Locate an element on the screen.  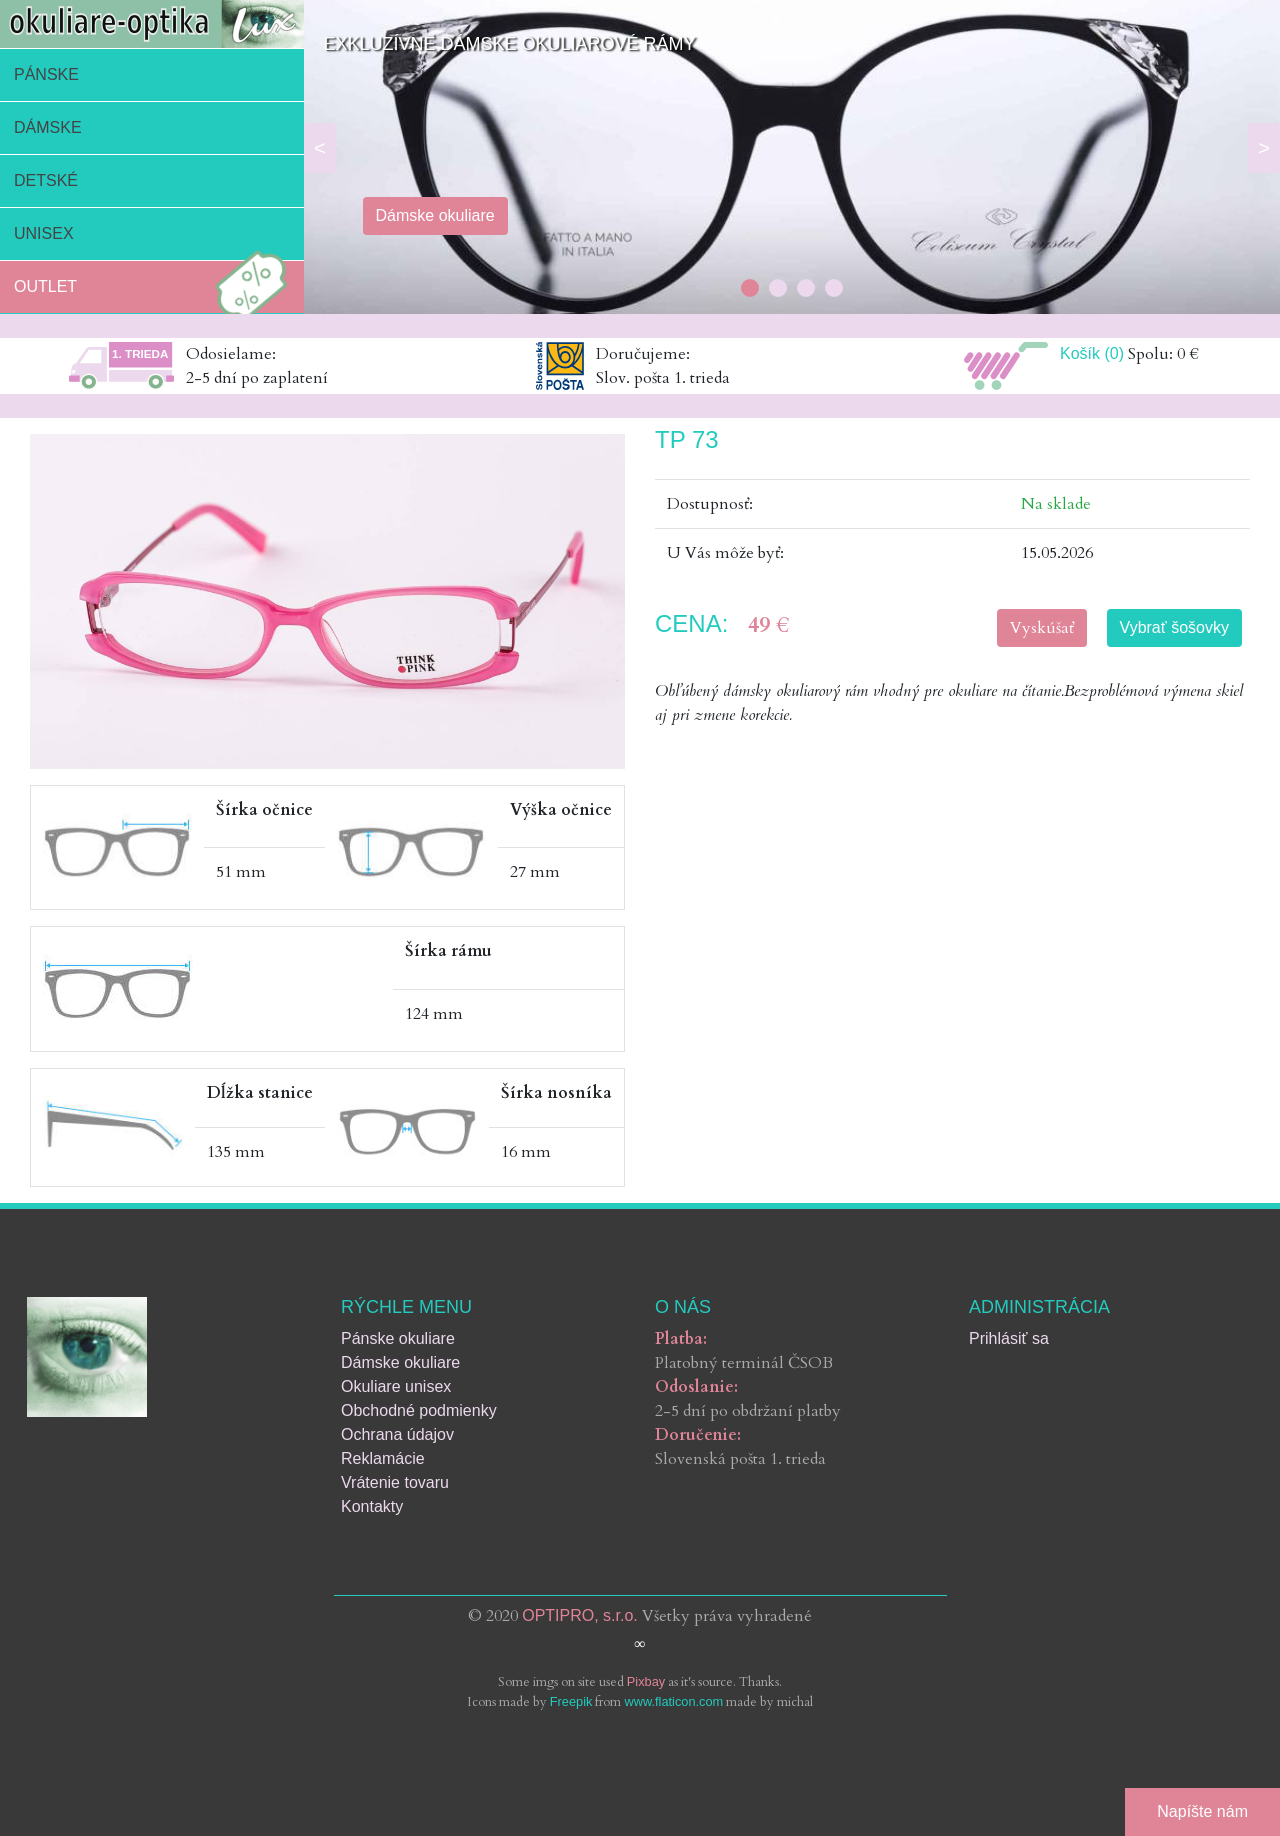
Dámske is located at coordinates (48, 127).